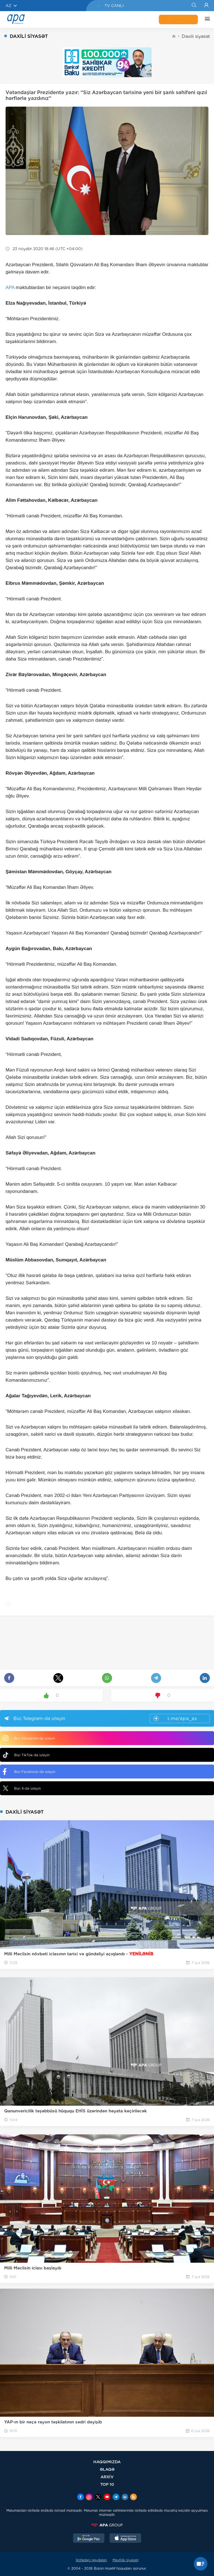  Describe the element at coordinates (125, 2538) in the screenshot. I see `[AppStore]` at that location.